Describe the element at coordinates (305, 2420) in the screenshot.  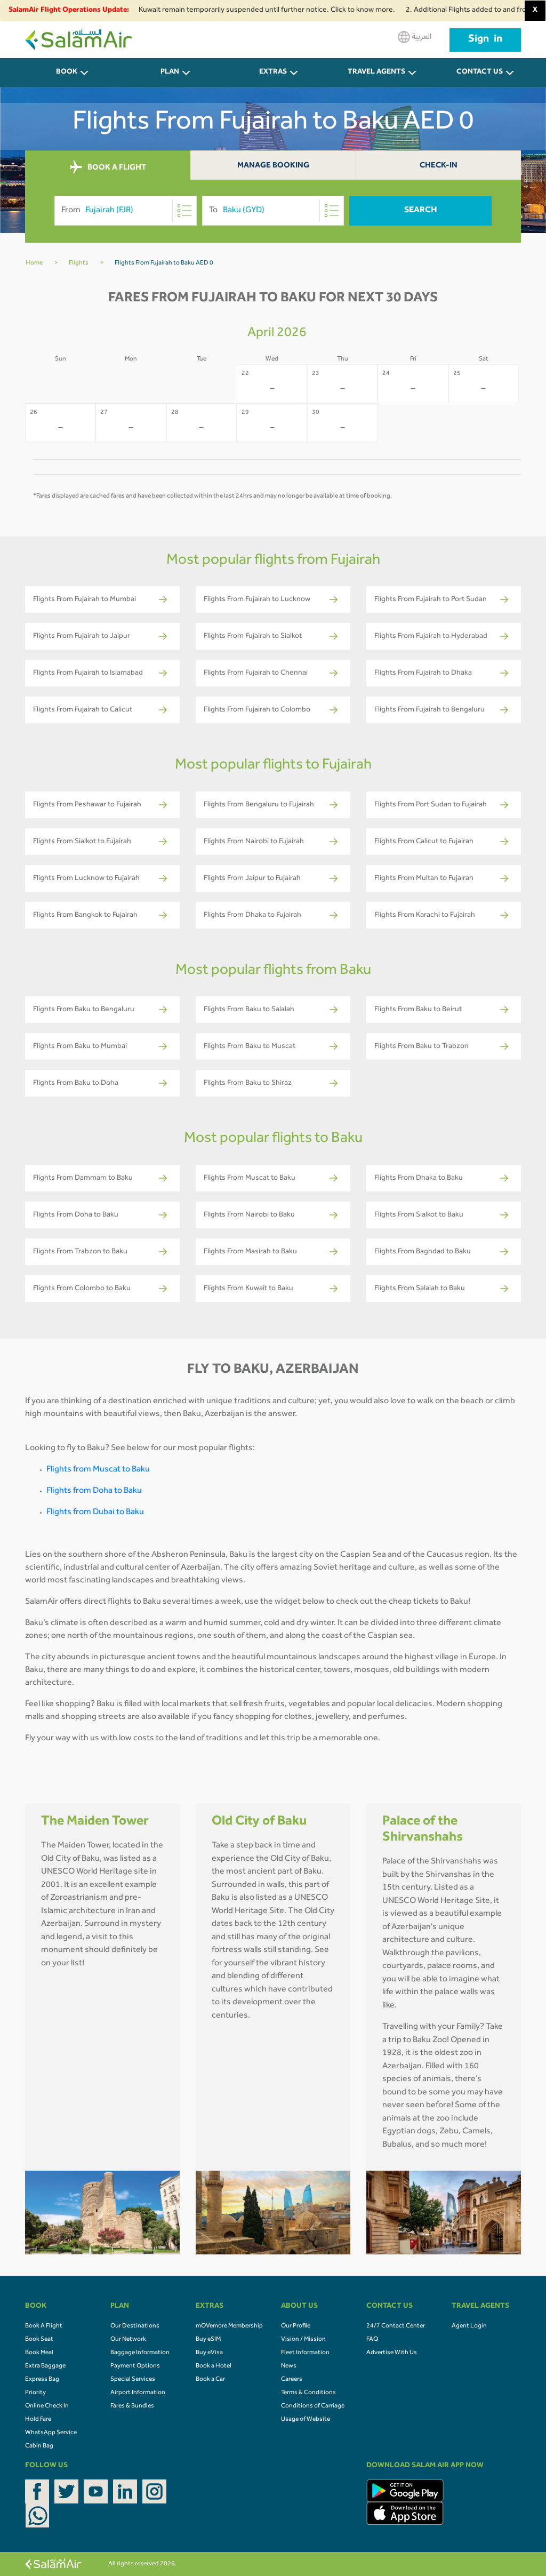
I see `Usage of Website` at that location.